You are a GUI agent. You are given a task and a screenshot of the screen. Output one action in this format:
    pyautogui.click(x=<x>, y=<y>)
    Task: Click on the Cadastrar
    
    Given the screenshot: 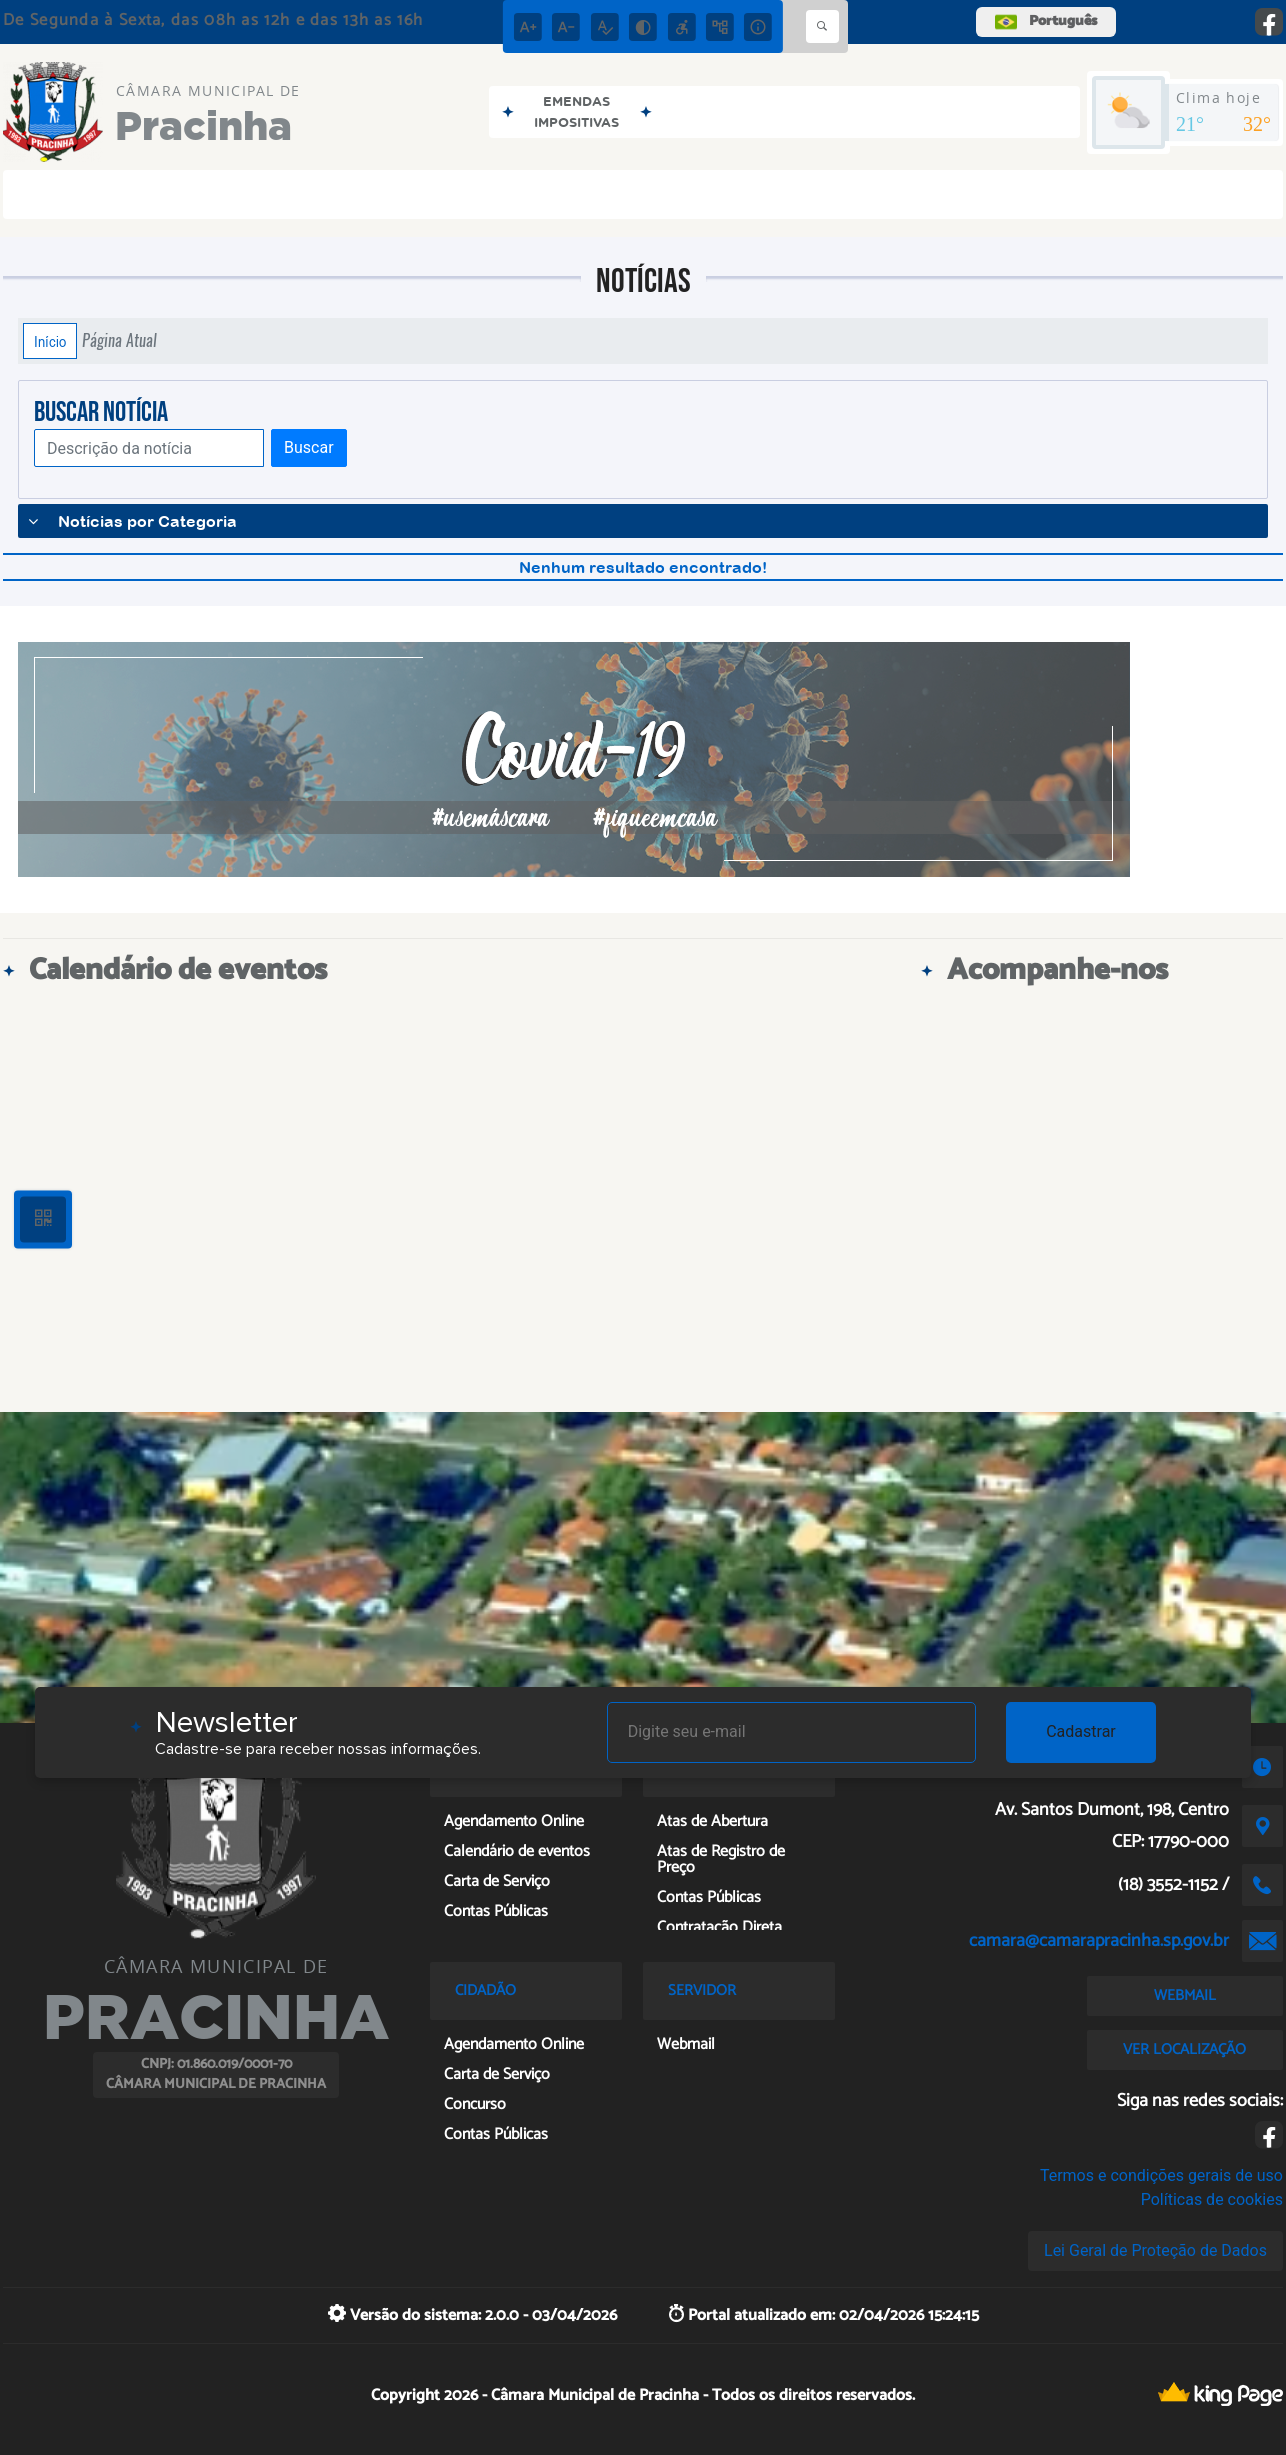 What is the action you would take?
    pyautogui.click(x=1081, y=1731)
    